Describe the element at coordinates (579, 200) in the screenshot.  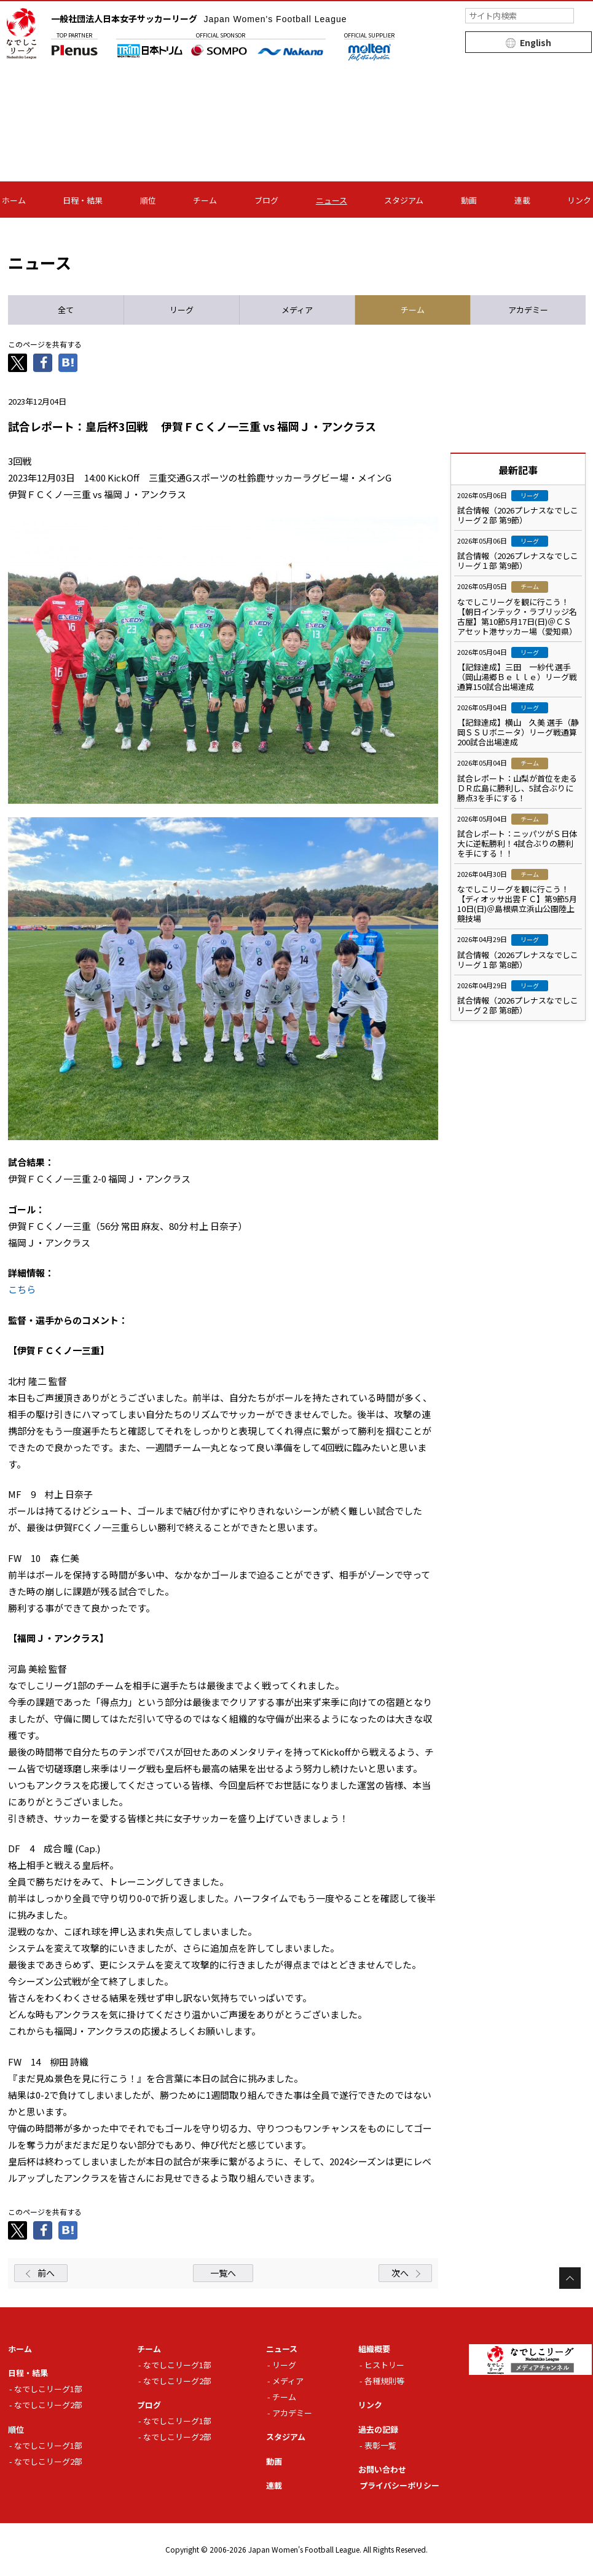
I see `リンク` at that location.